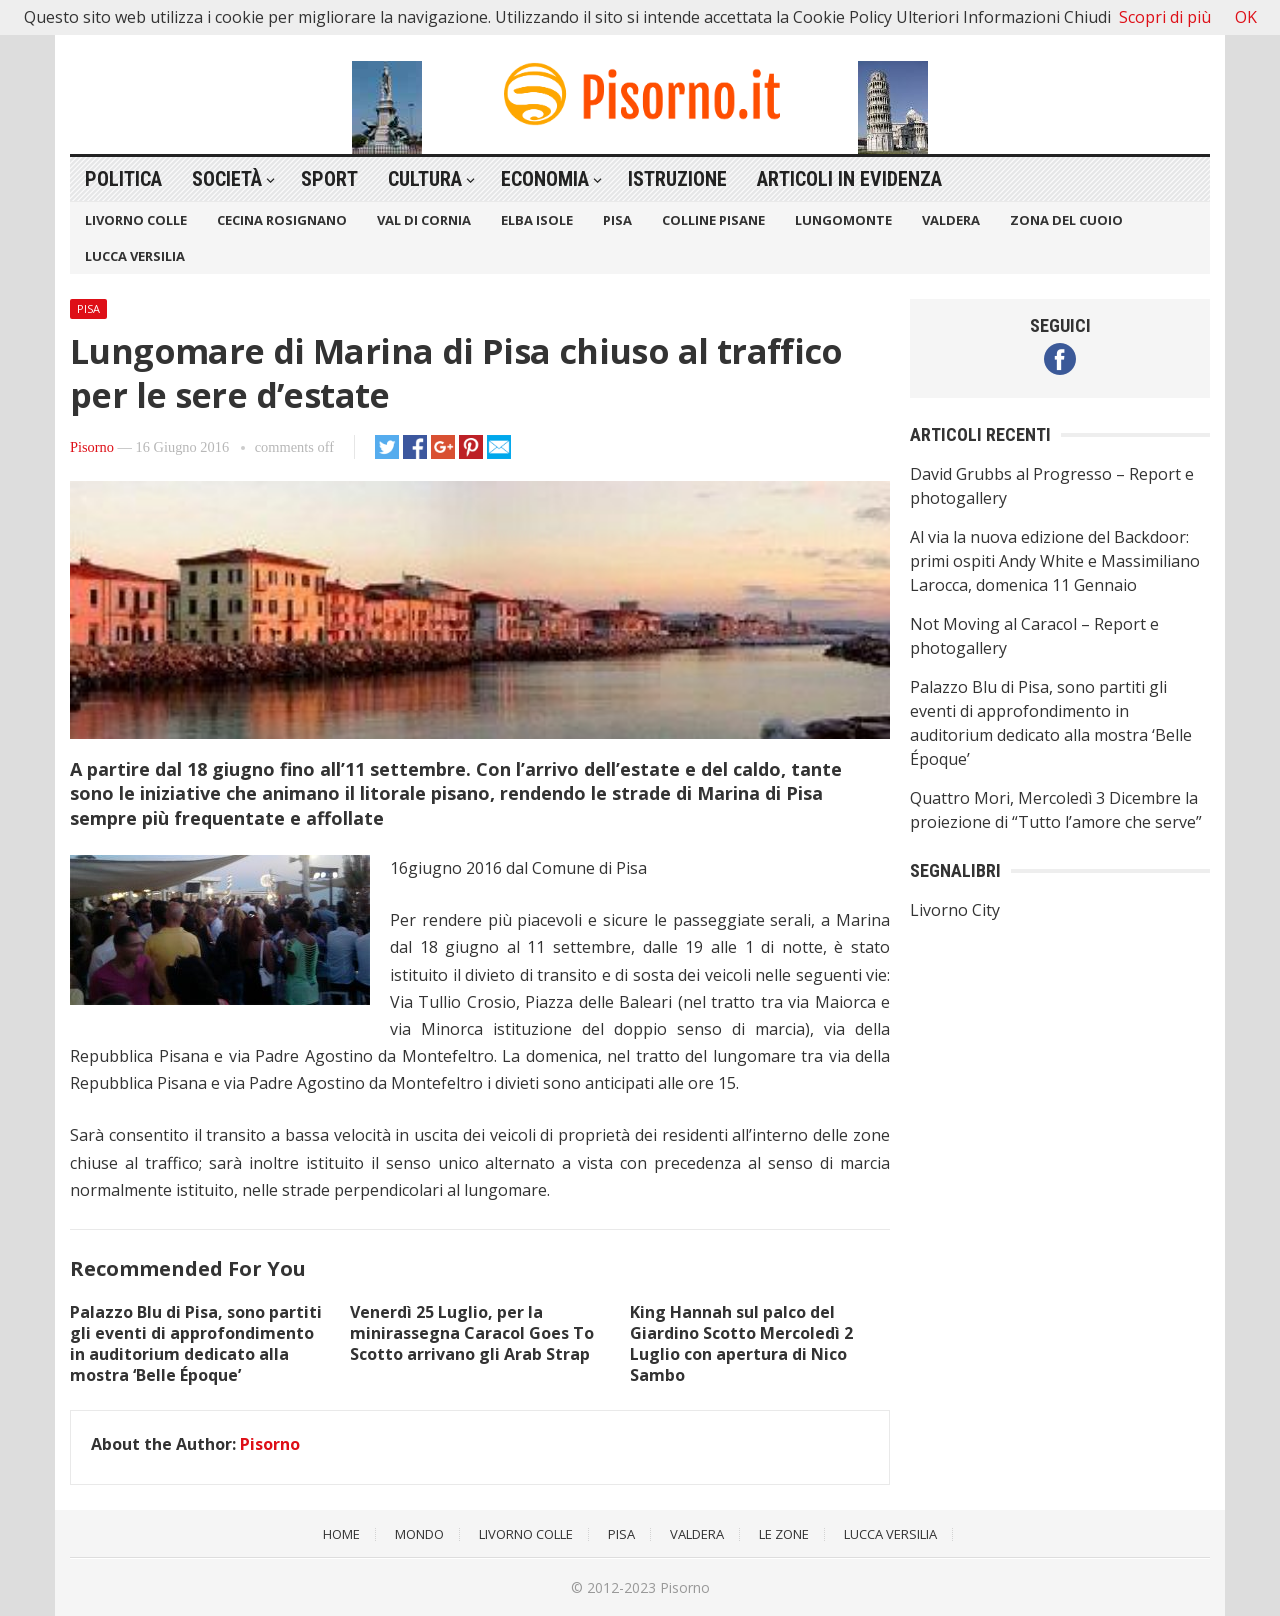  I want to click on Cecina Rosignano, so click(282, 220).